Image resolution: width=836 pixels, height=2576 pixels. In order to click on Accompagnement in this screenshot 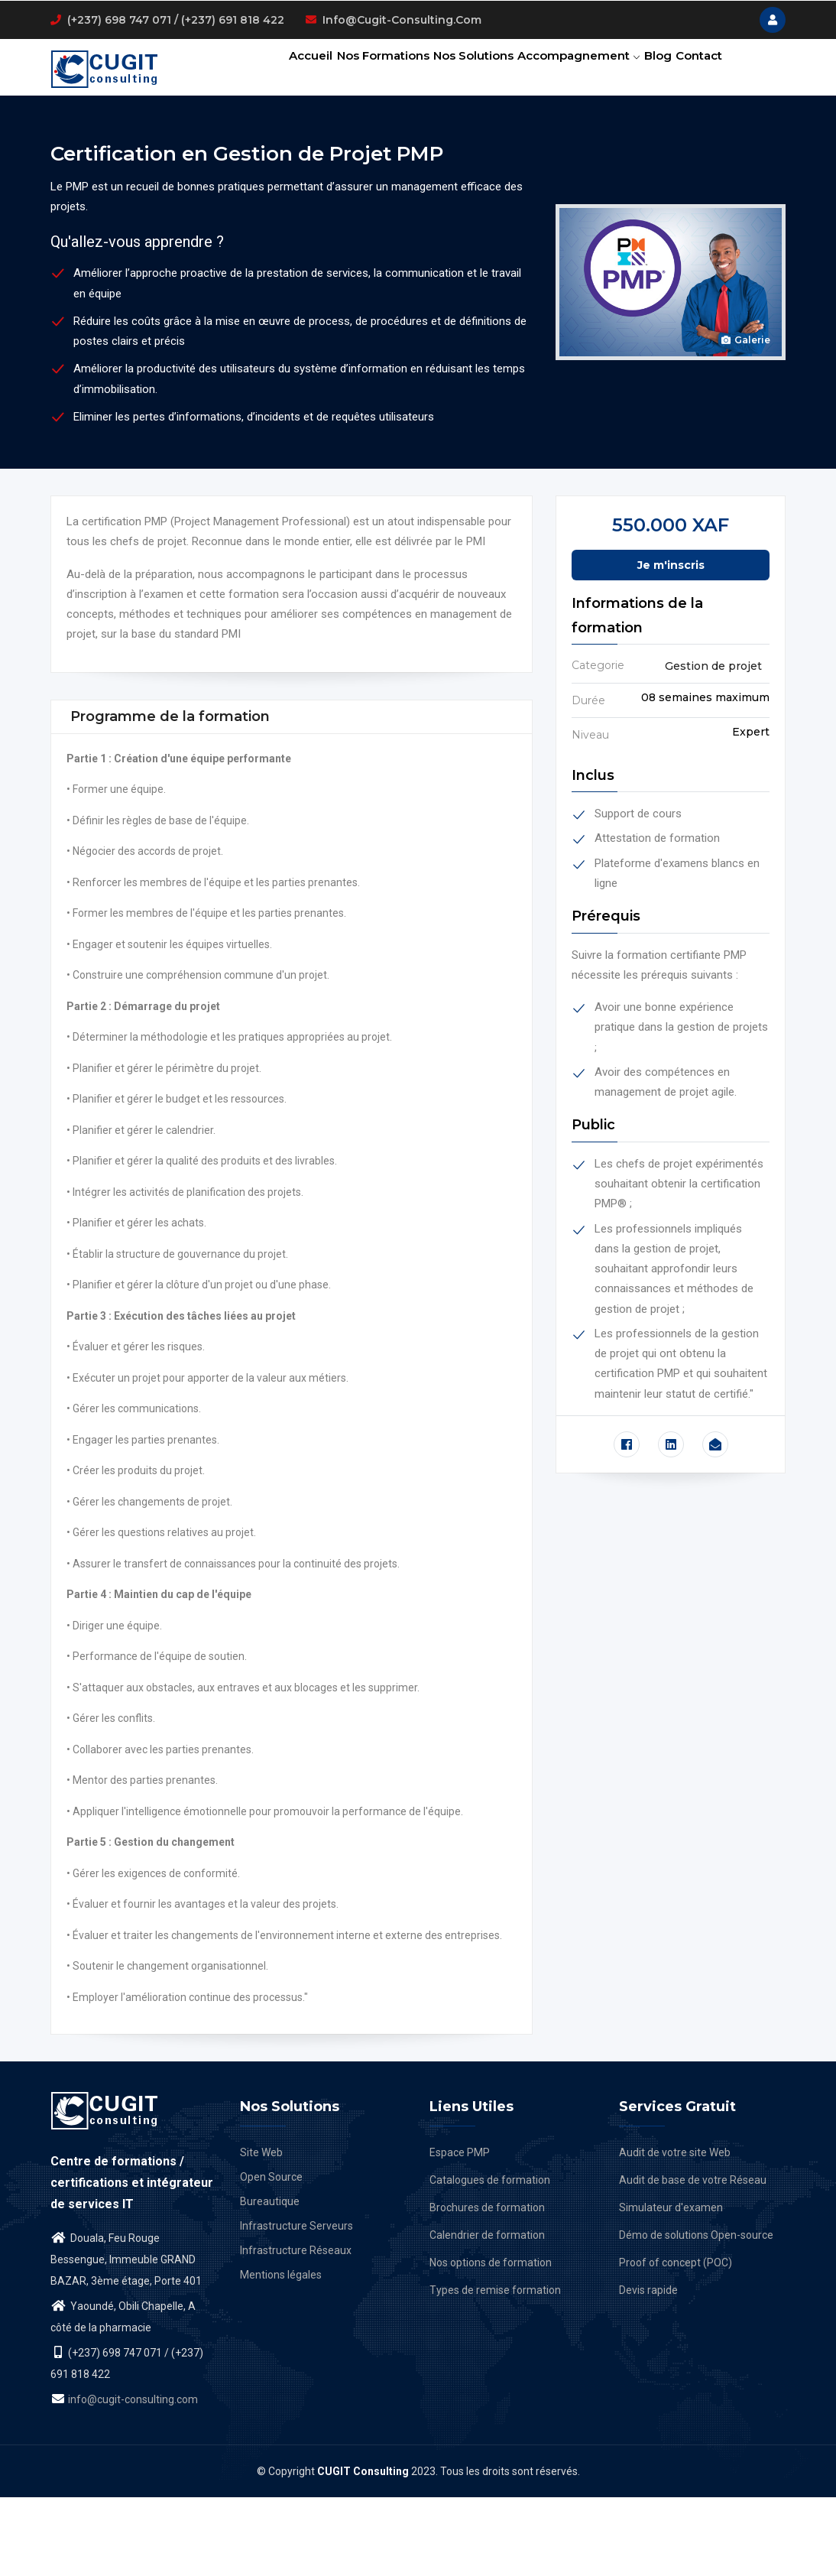, I will do `click(562, 73)`.